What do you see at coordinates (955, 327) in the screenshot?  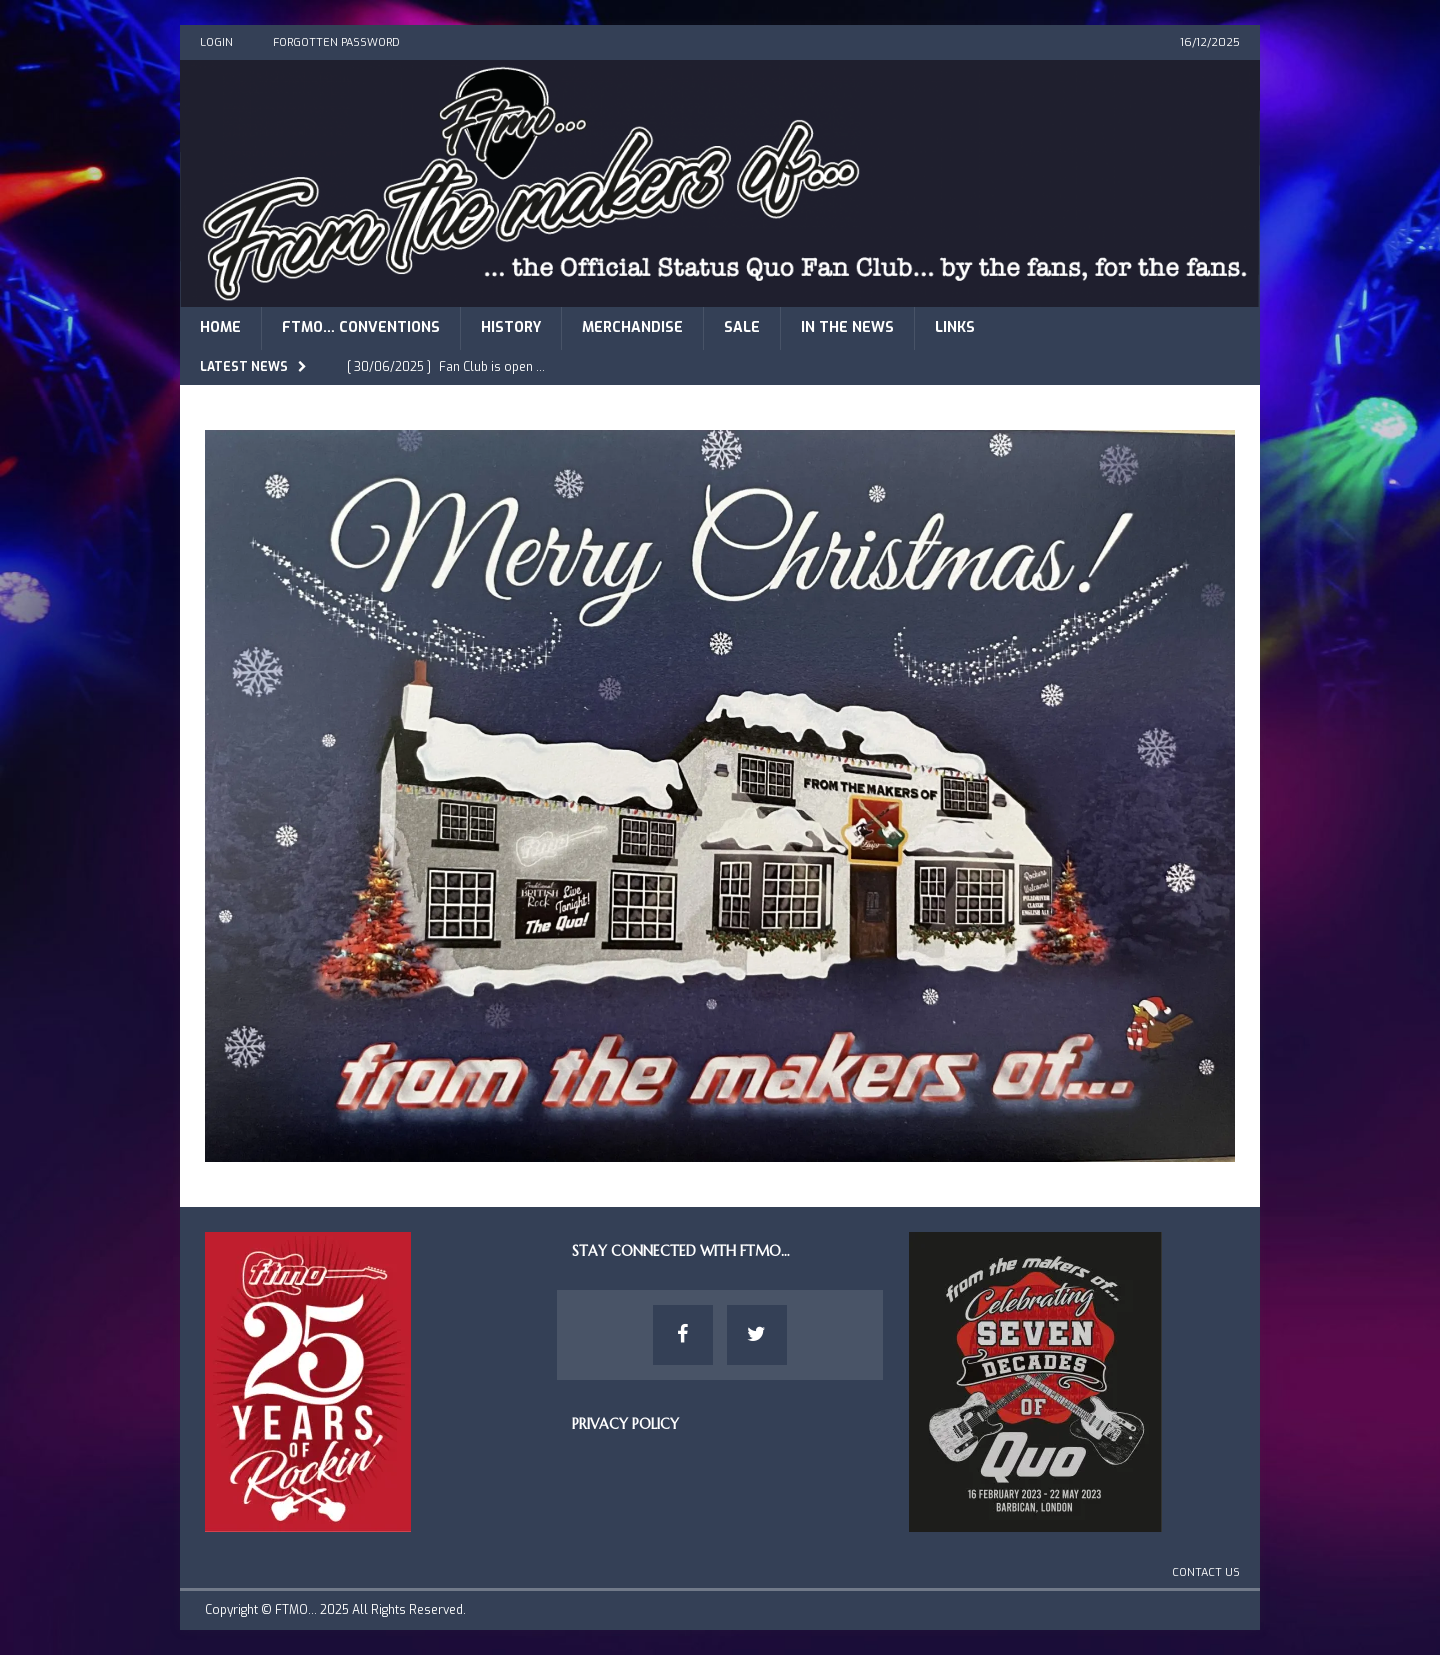 I see `Links` at bounding box center [955, 327].